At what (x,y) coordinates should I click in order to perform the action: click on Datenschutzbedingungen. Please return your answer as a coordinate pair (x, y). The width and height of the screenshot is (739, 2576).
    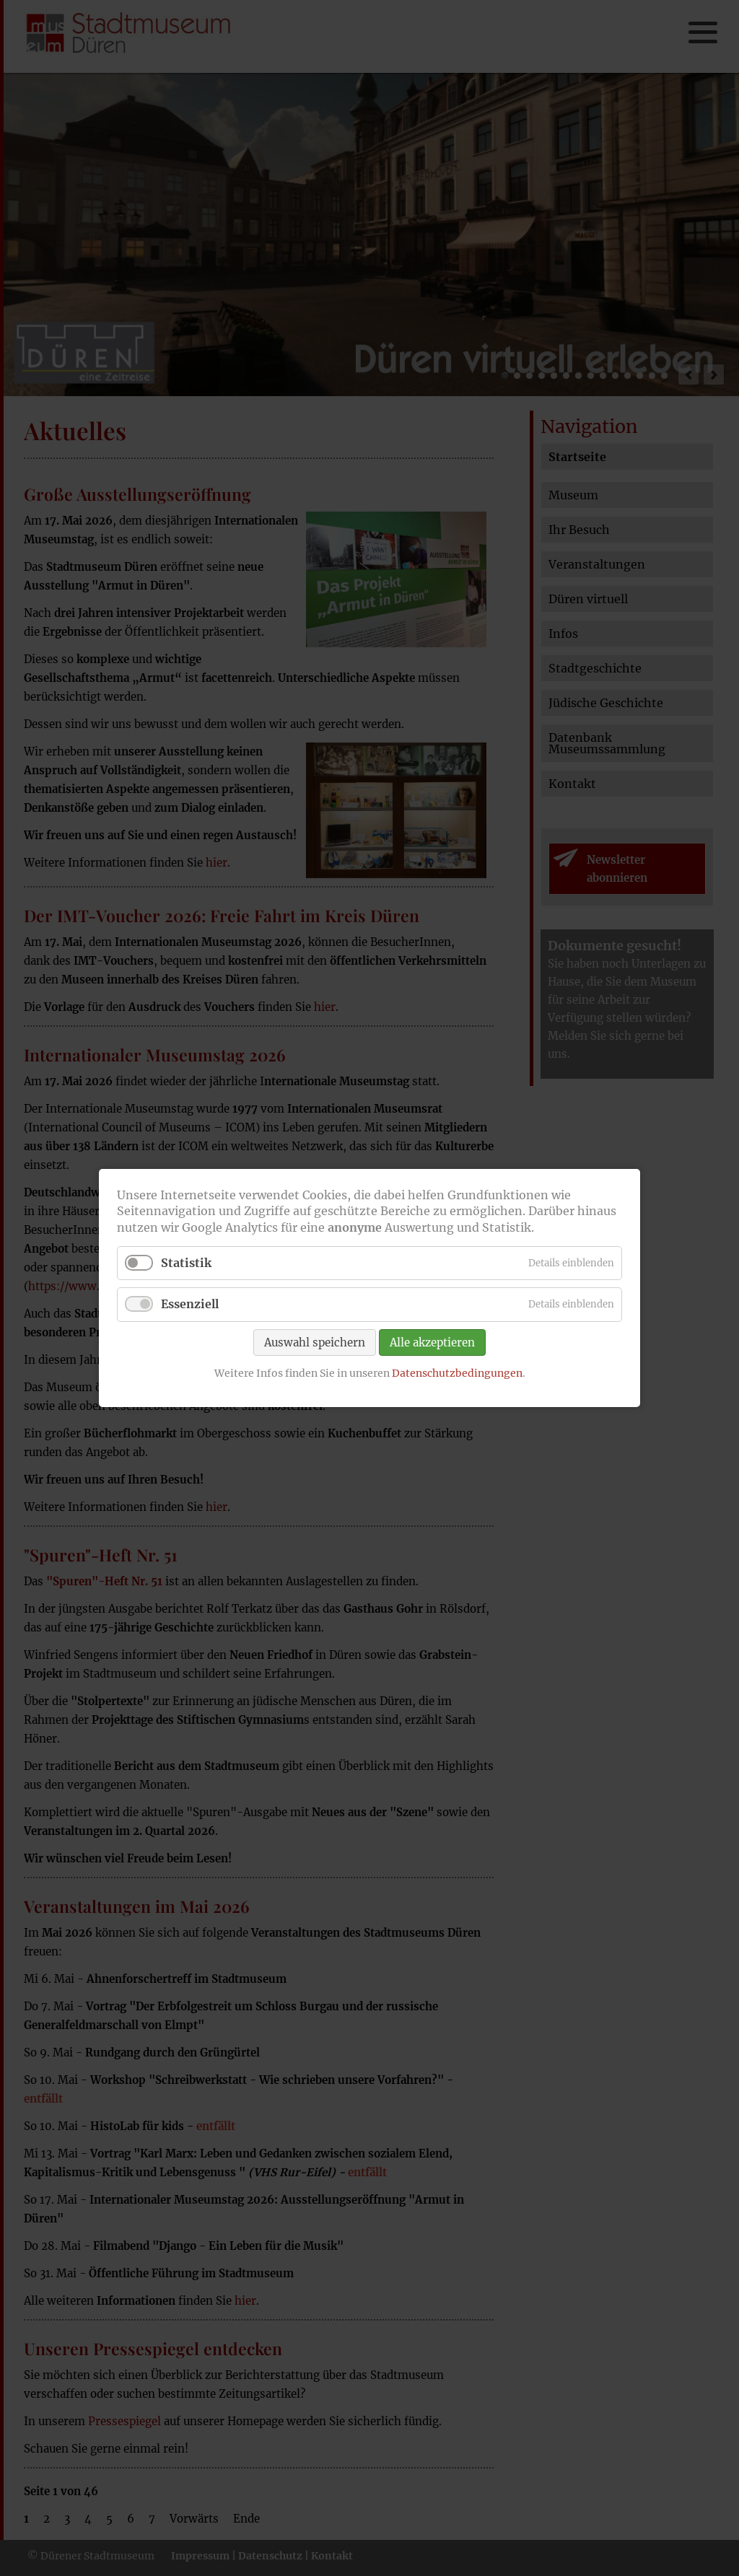
    Looking at the image, I should click on (457, 1372).